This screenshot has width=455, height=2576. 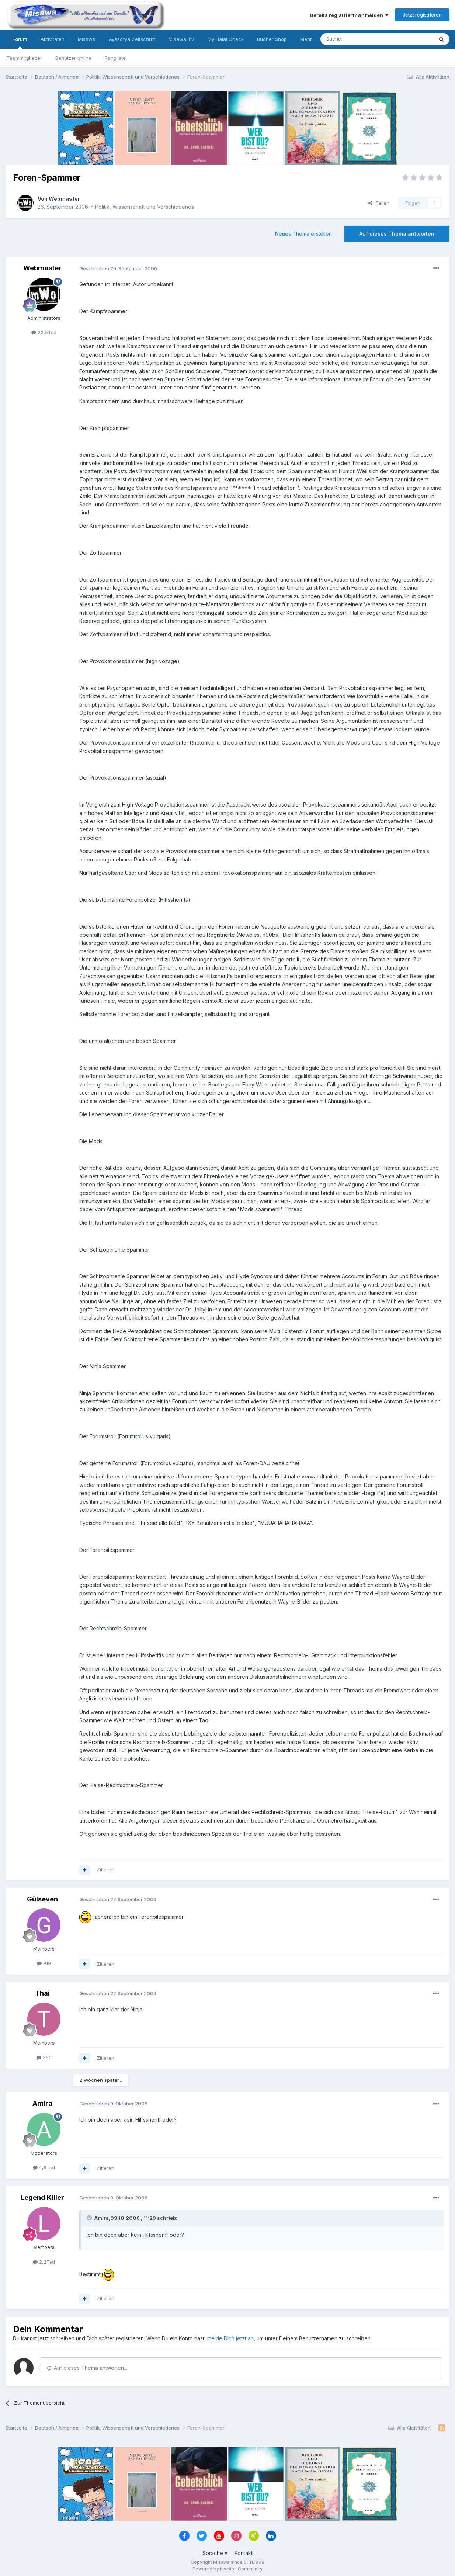 I want to click on Geschrieben, so click(x=118, y=268).